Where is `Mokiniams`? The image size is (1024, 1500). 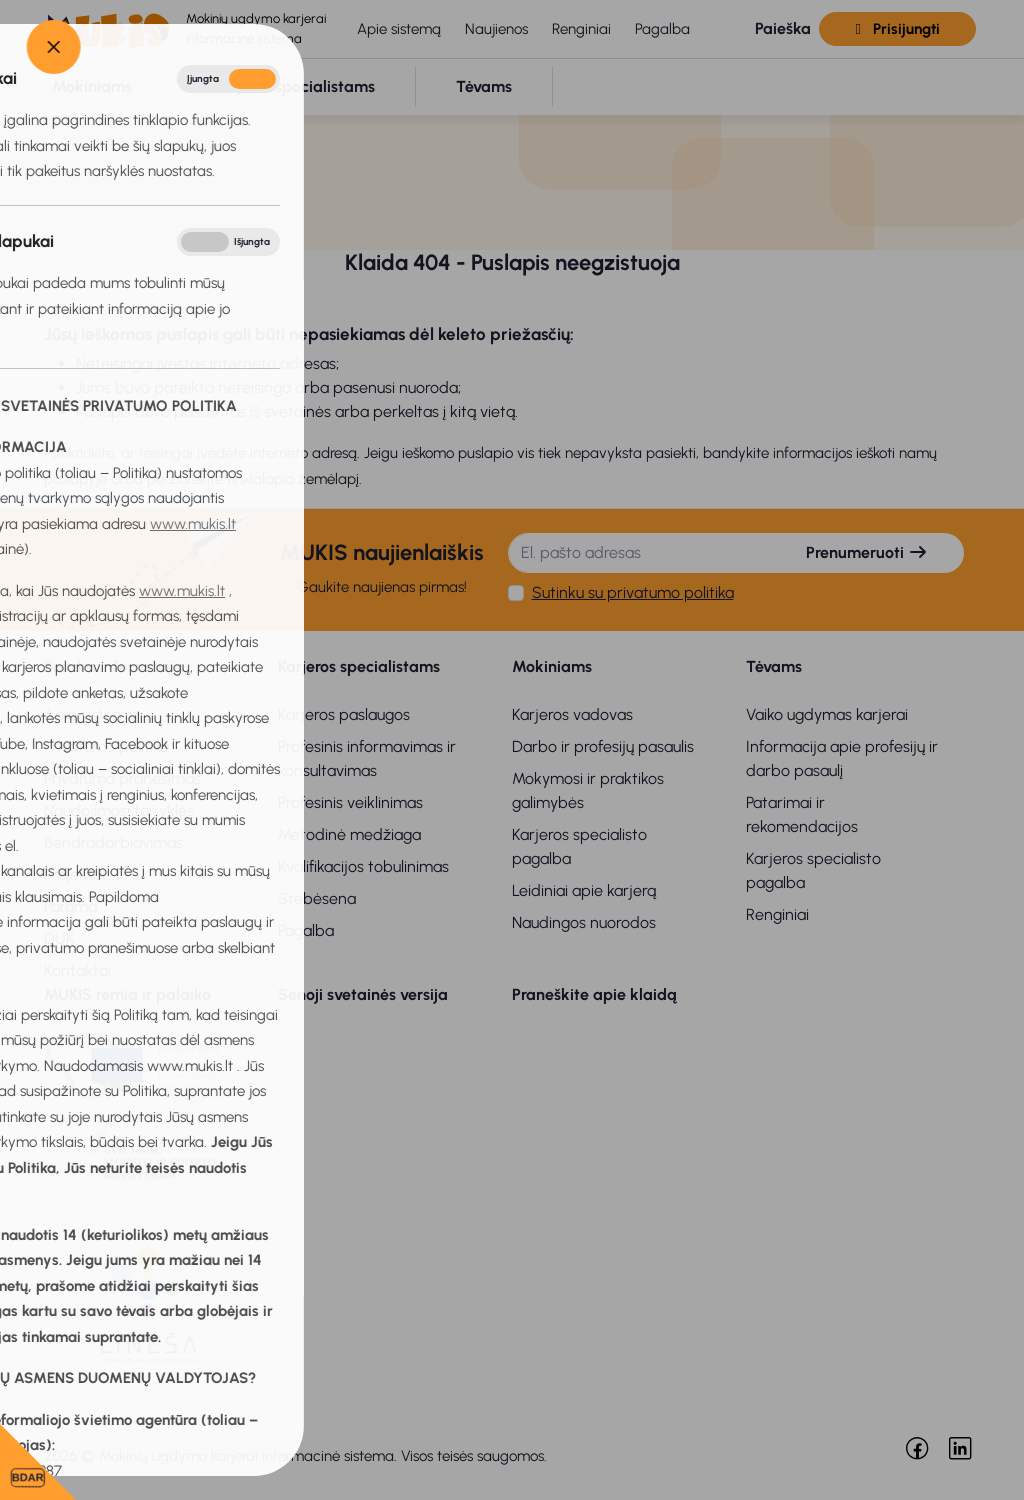
Mokiniams is located at coordinates (552, 666).